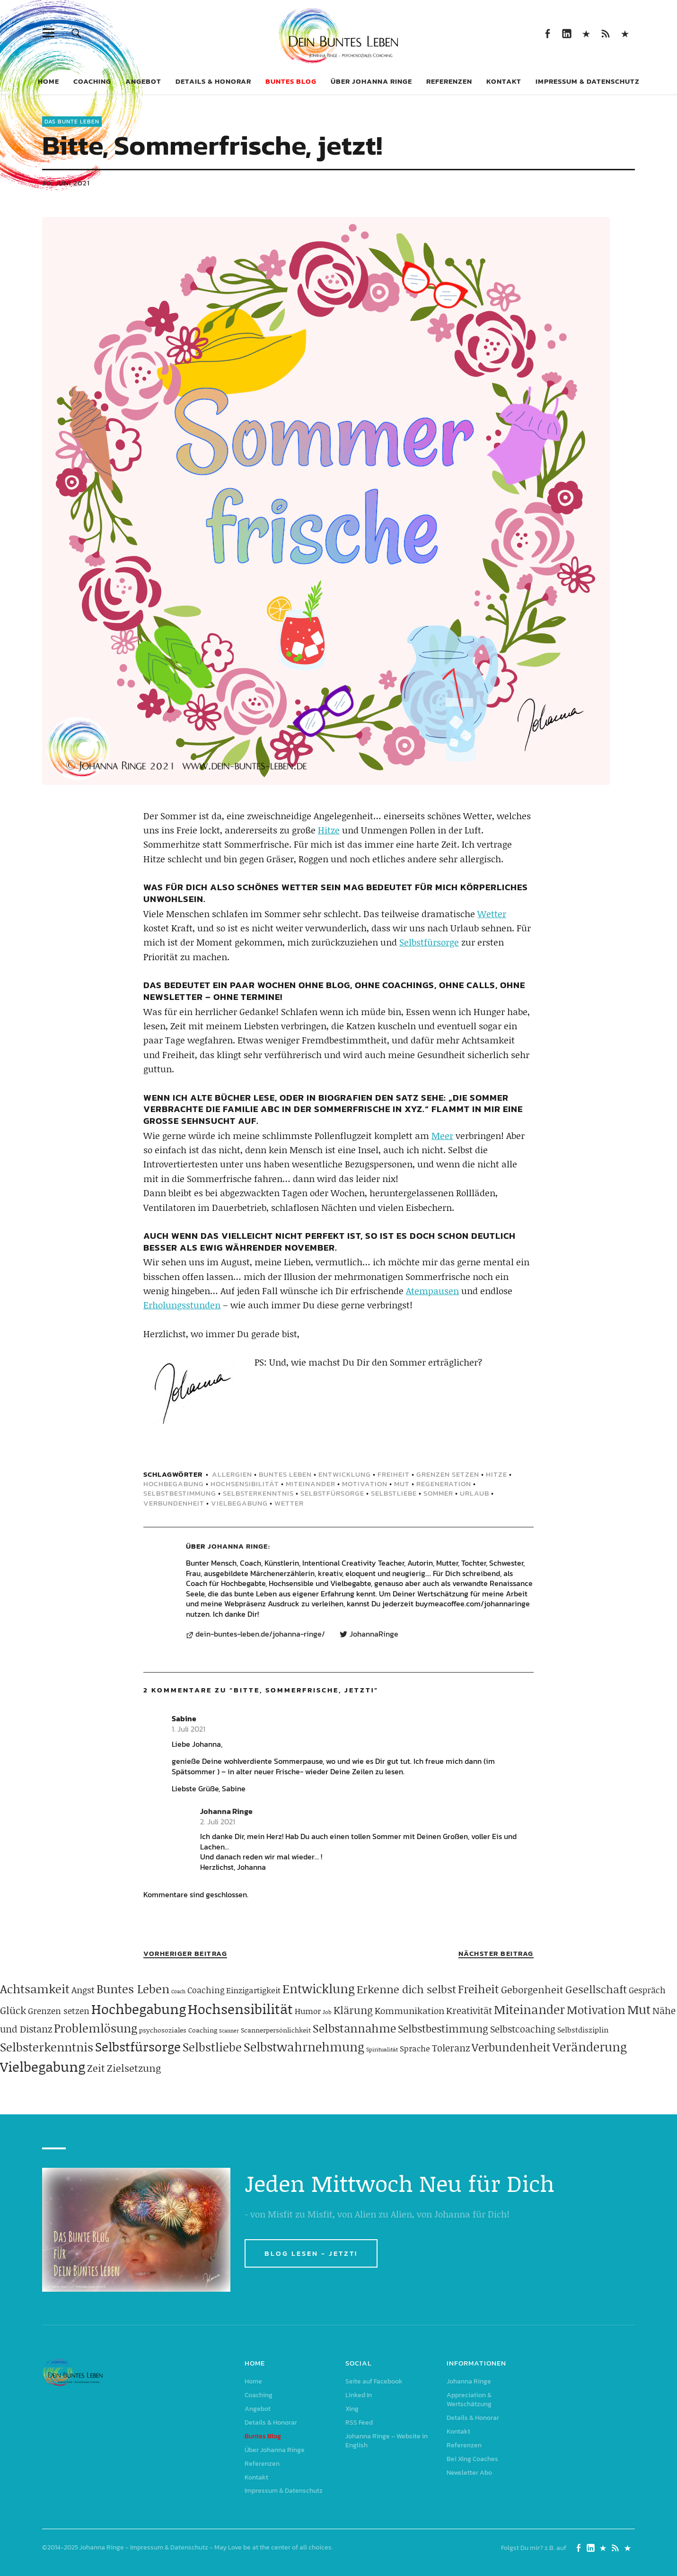  What do you see at coordinates (229, 2030) in the screenshot?
I see `Scanner [Scanner (25 Einträge)]` at bounding box center [229, 2030].